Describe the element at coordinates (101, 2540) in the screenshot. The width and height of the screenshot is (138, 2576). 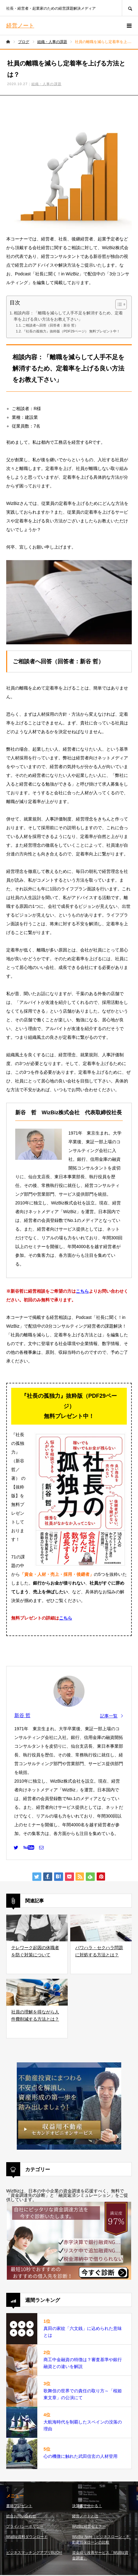
I see `WizBiz Note｜ビジネスローン・不動産担保ローンの比較` at that location.